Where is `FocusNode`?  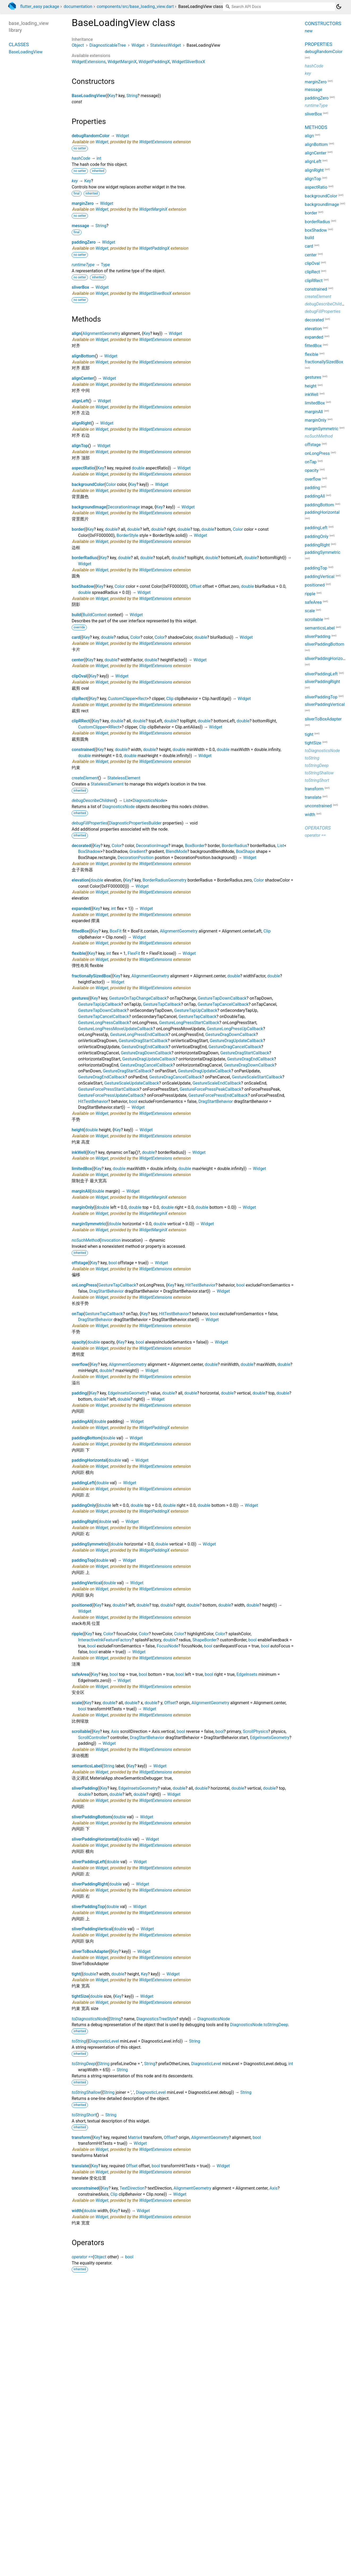
FocusNode is located at coordinates (167, 1646).